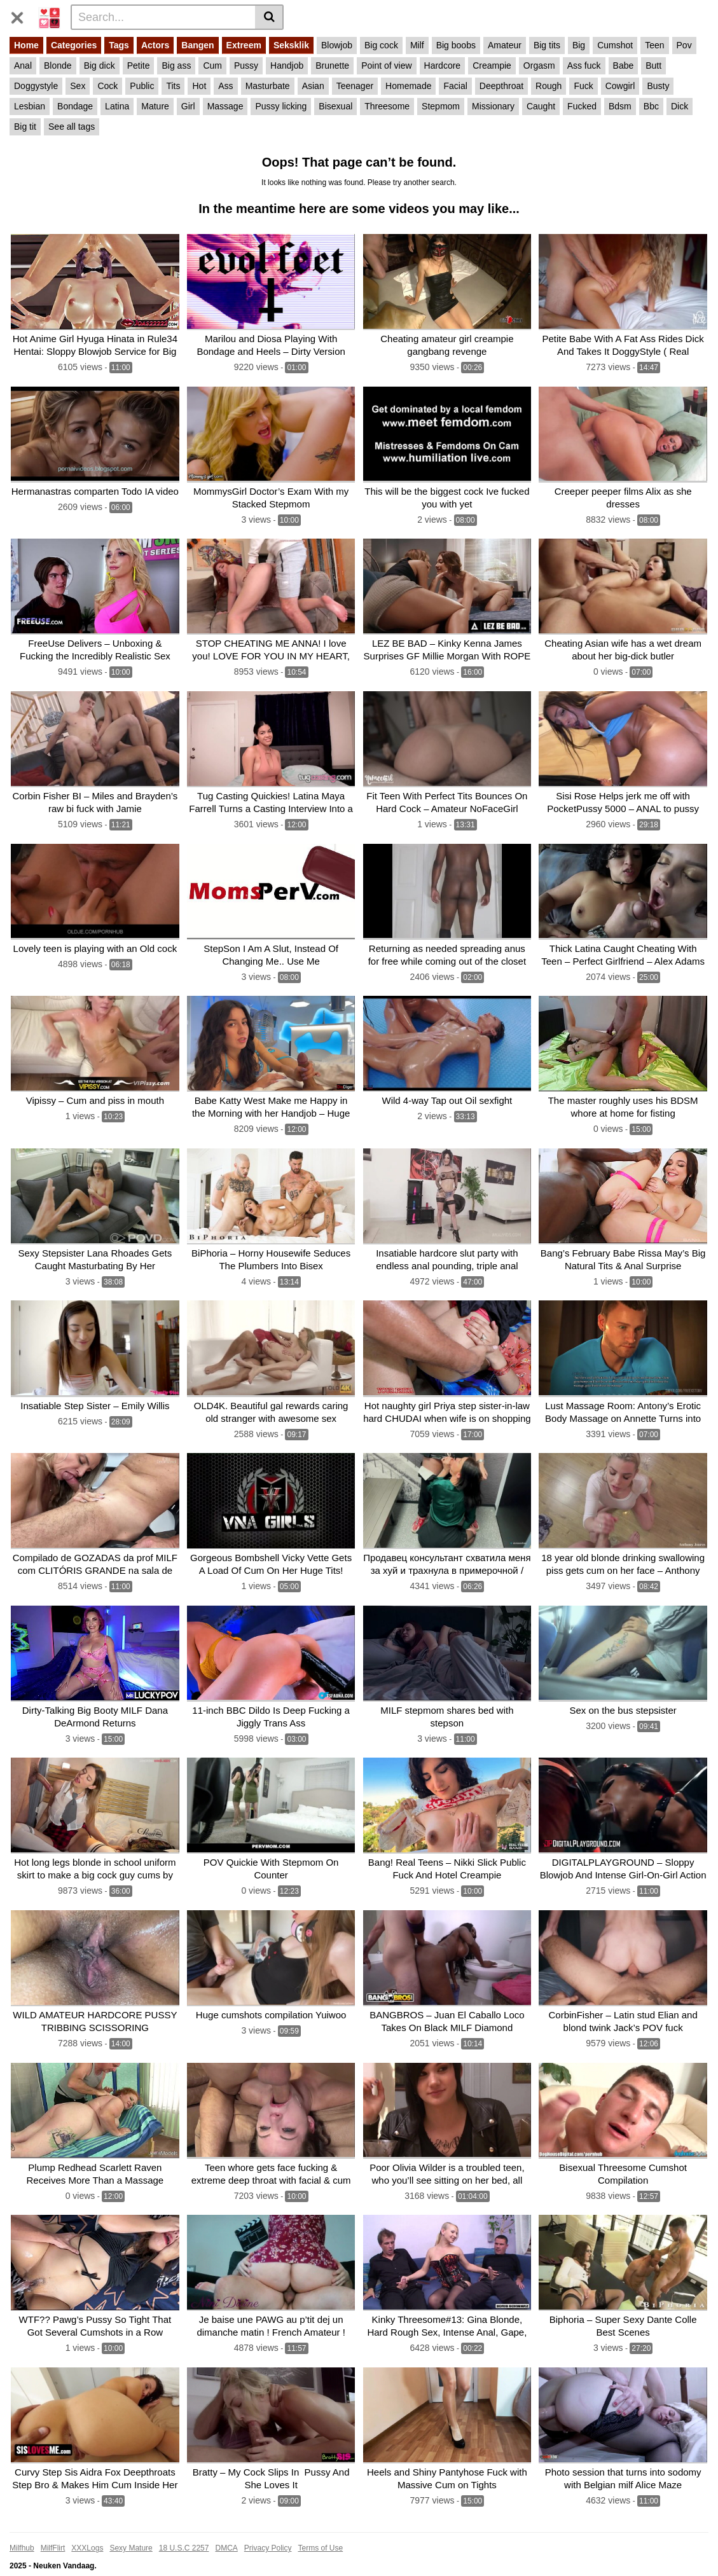  What do you see at coordinates (620, 106) in the screenshot?
I see `Bdsm` at bounding box center [620, 106].